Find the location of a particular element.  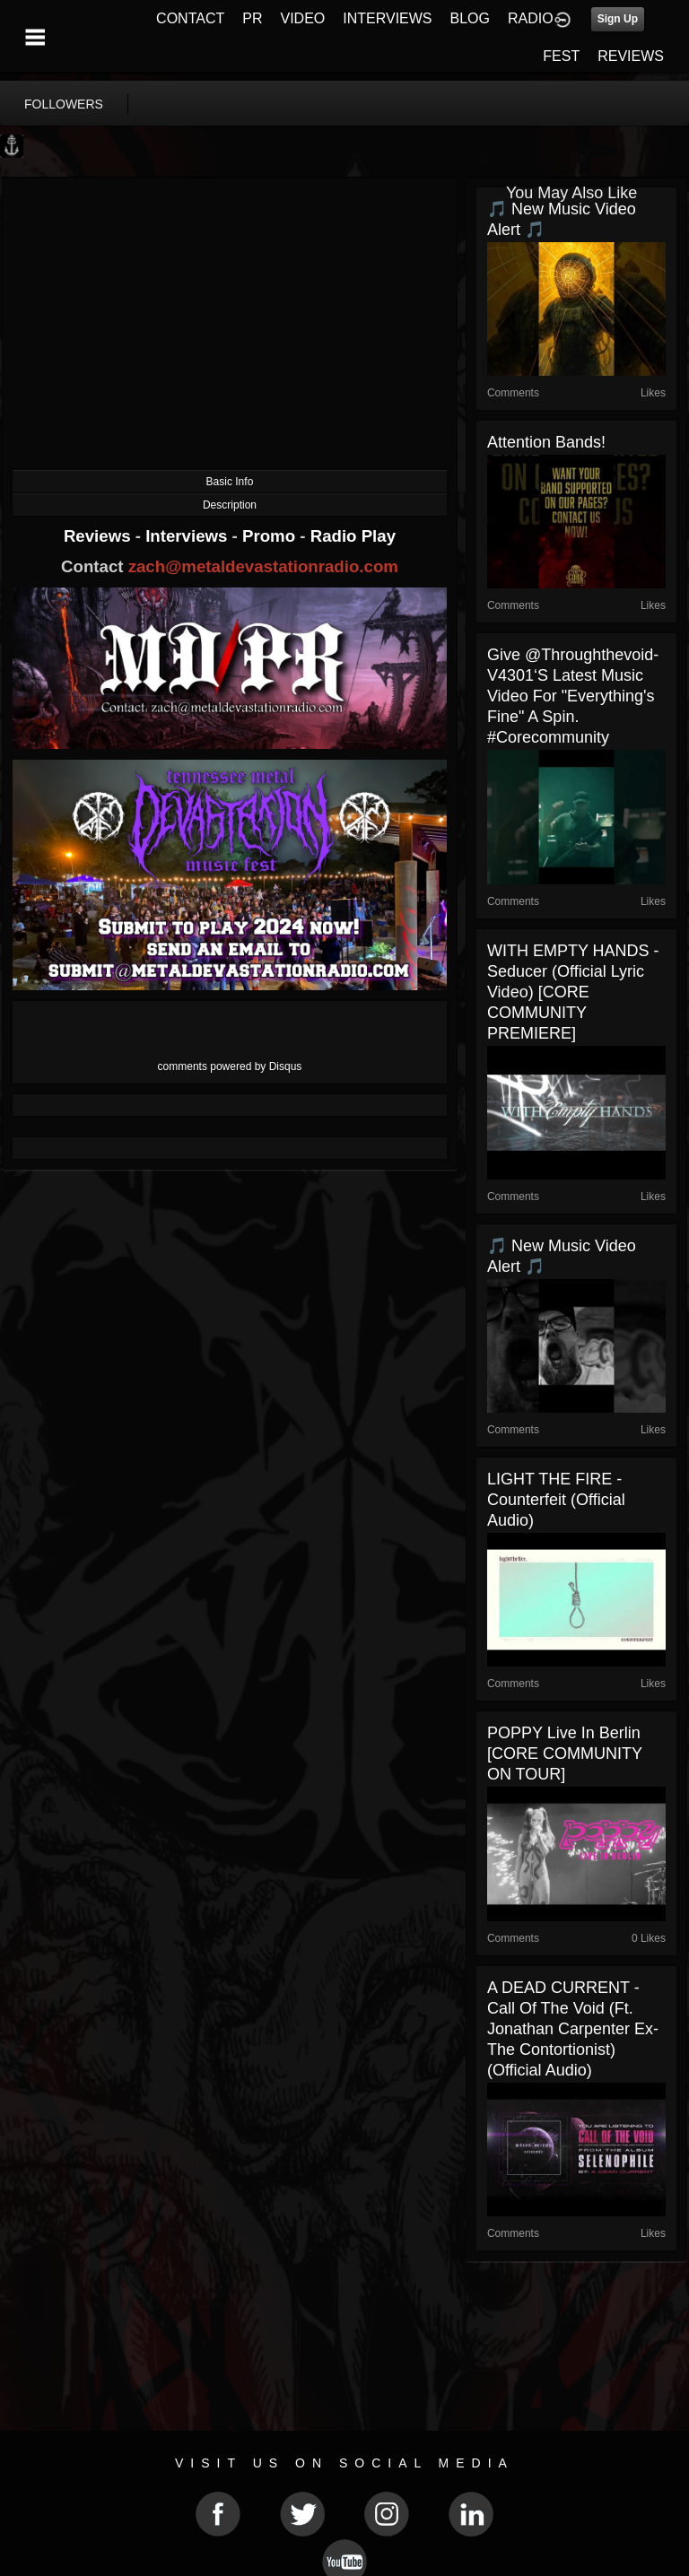

zach@metaldevastationradio.com is located at coordinates (263, 566).